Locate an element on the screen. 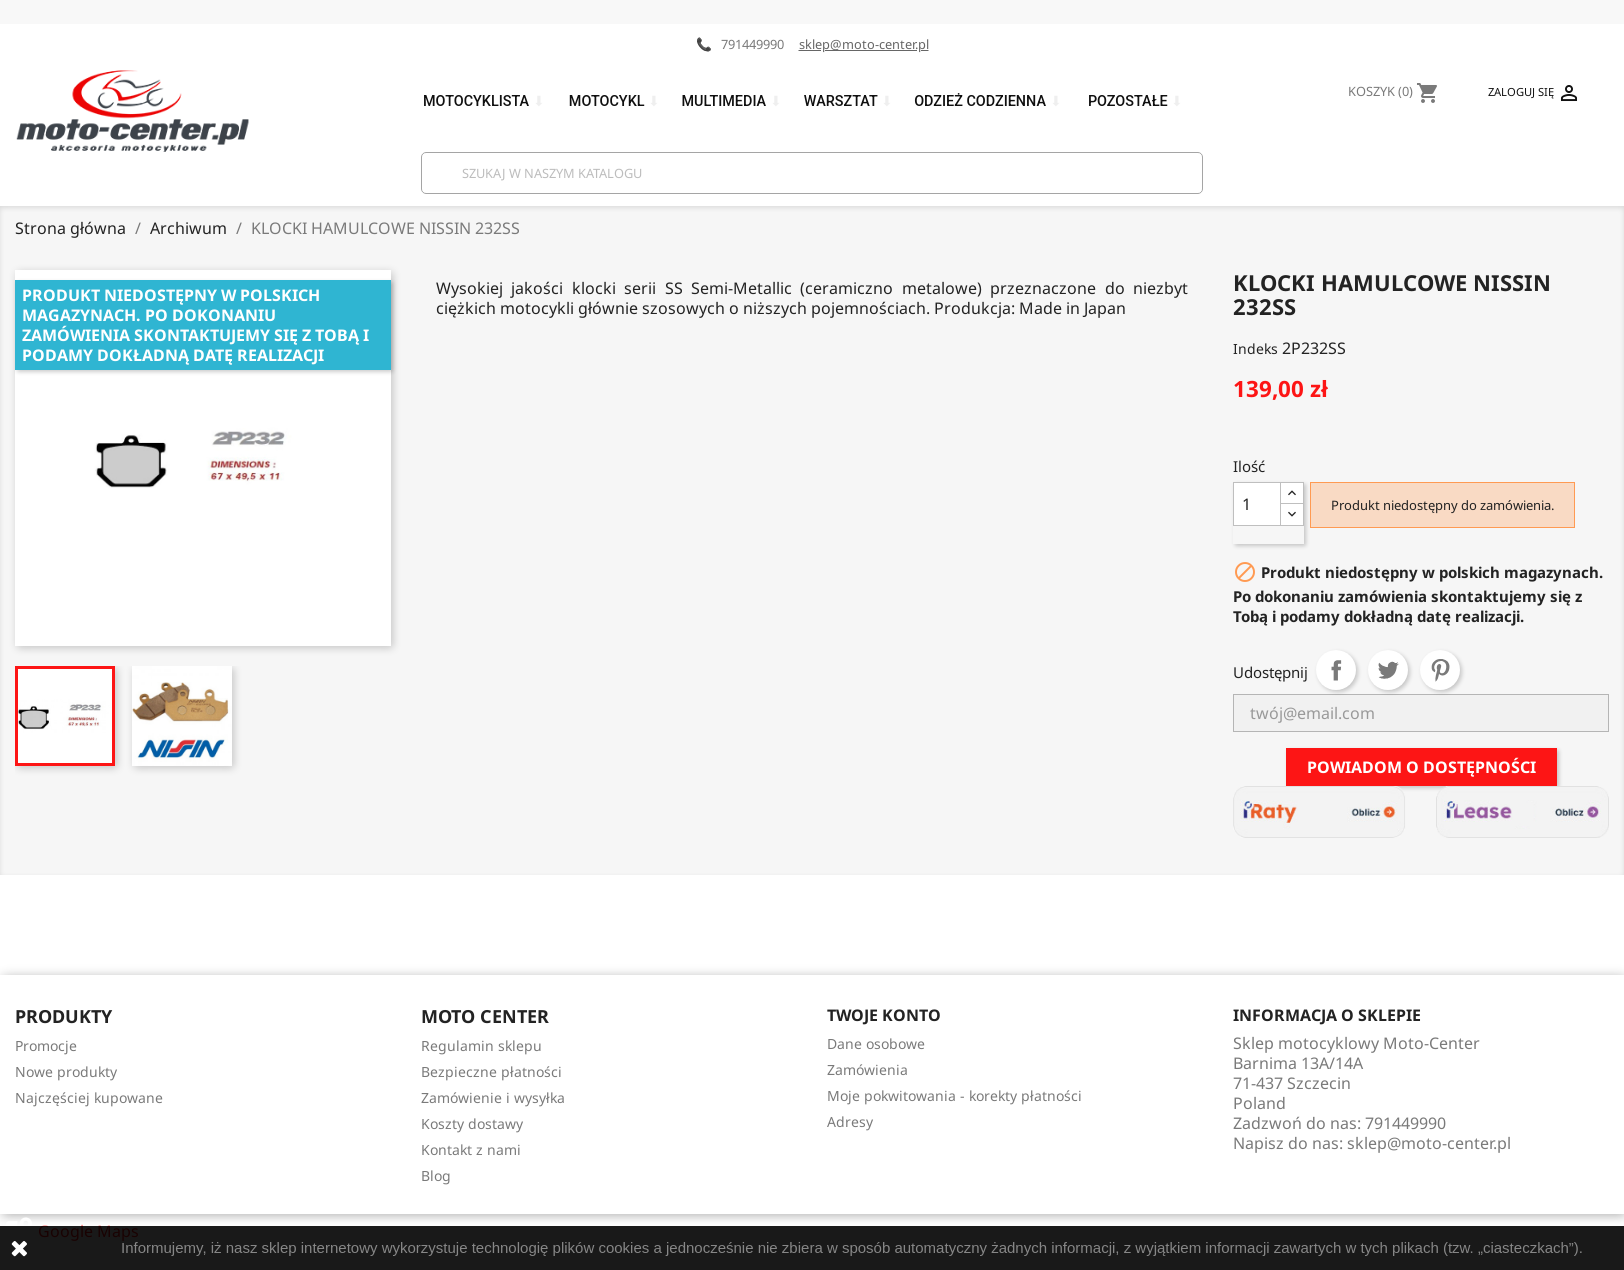  Koszty dostawy is located at coordinates (472, 1123).